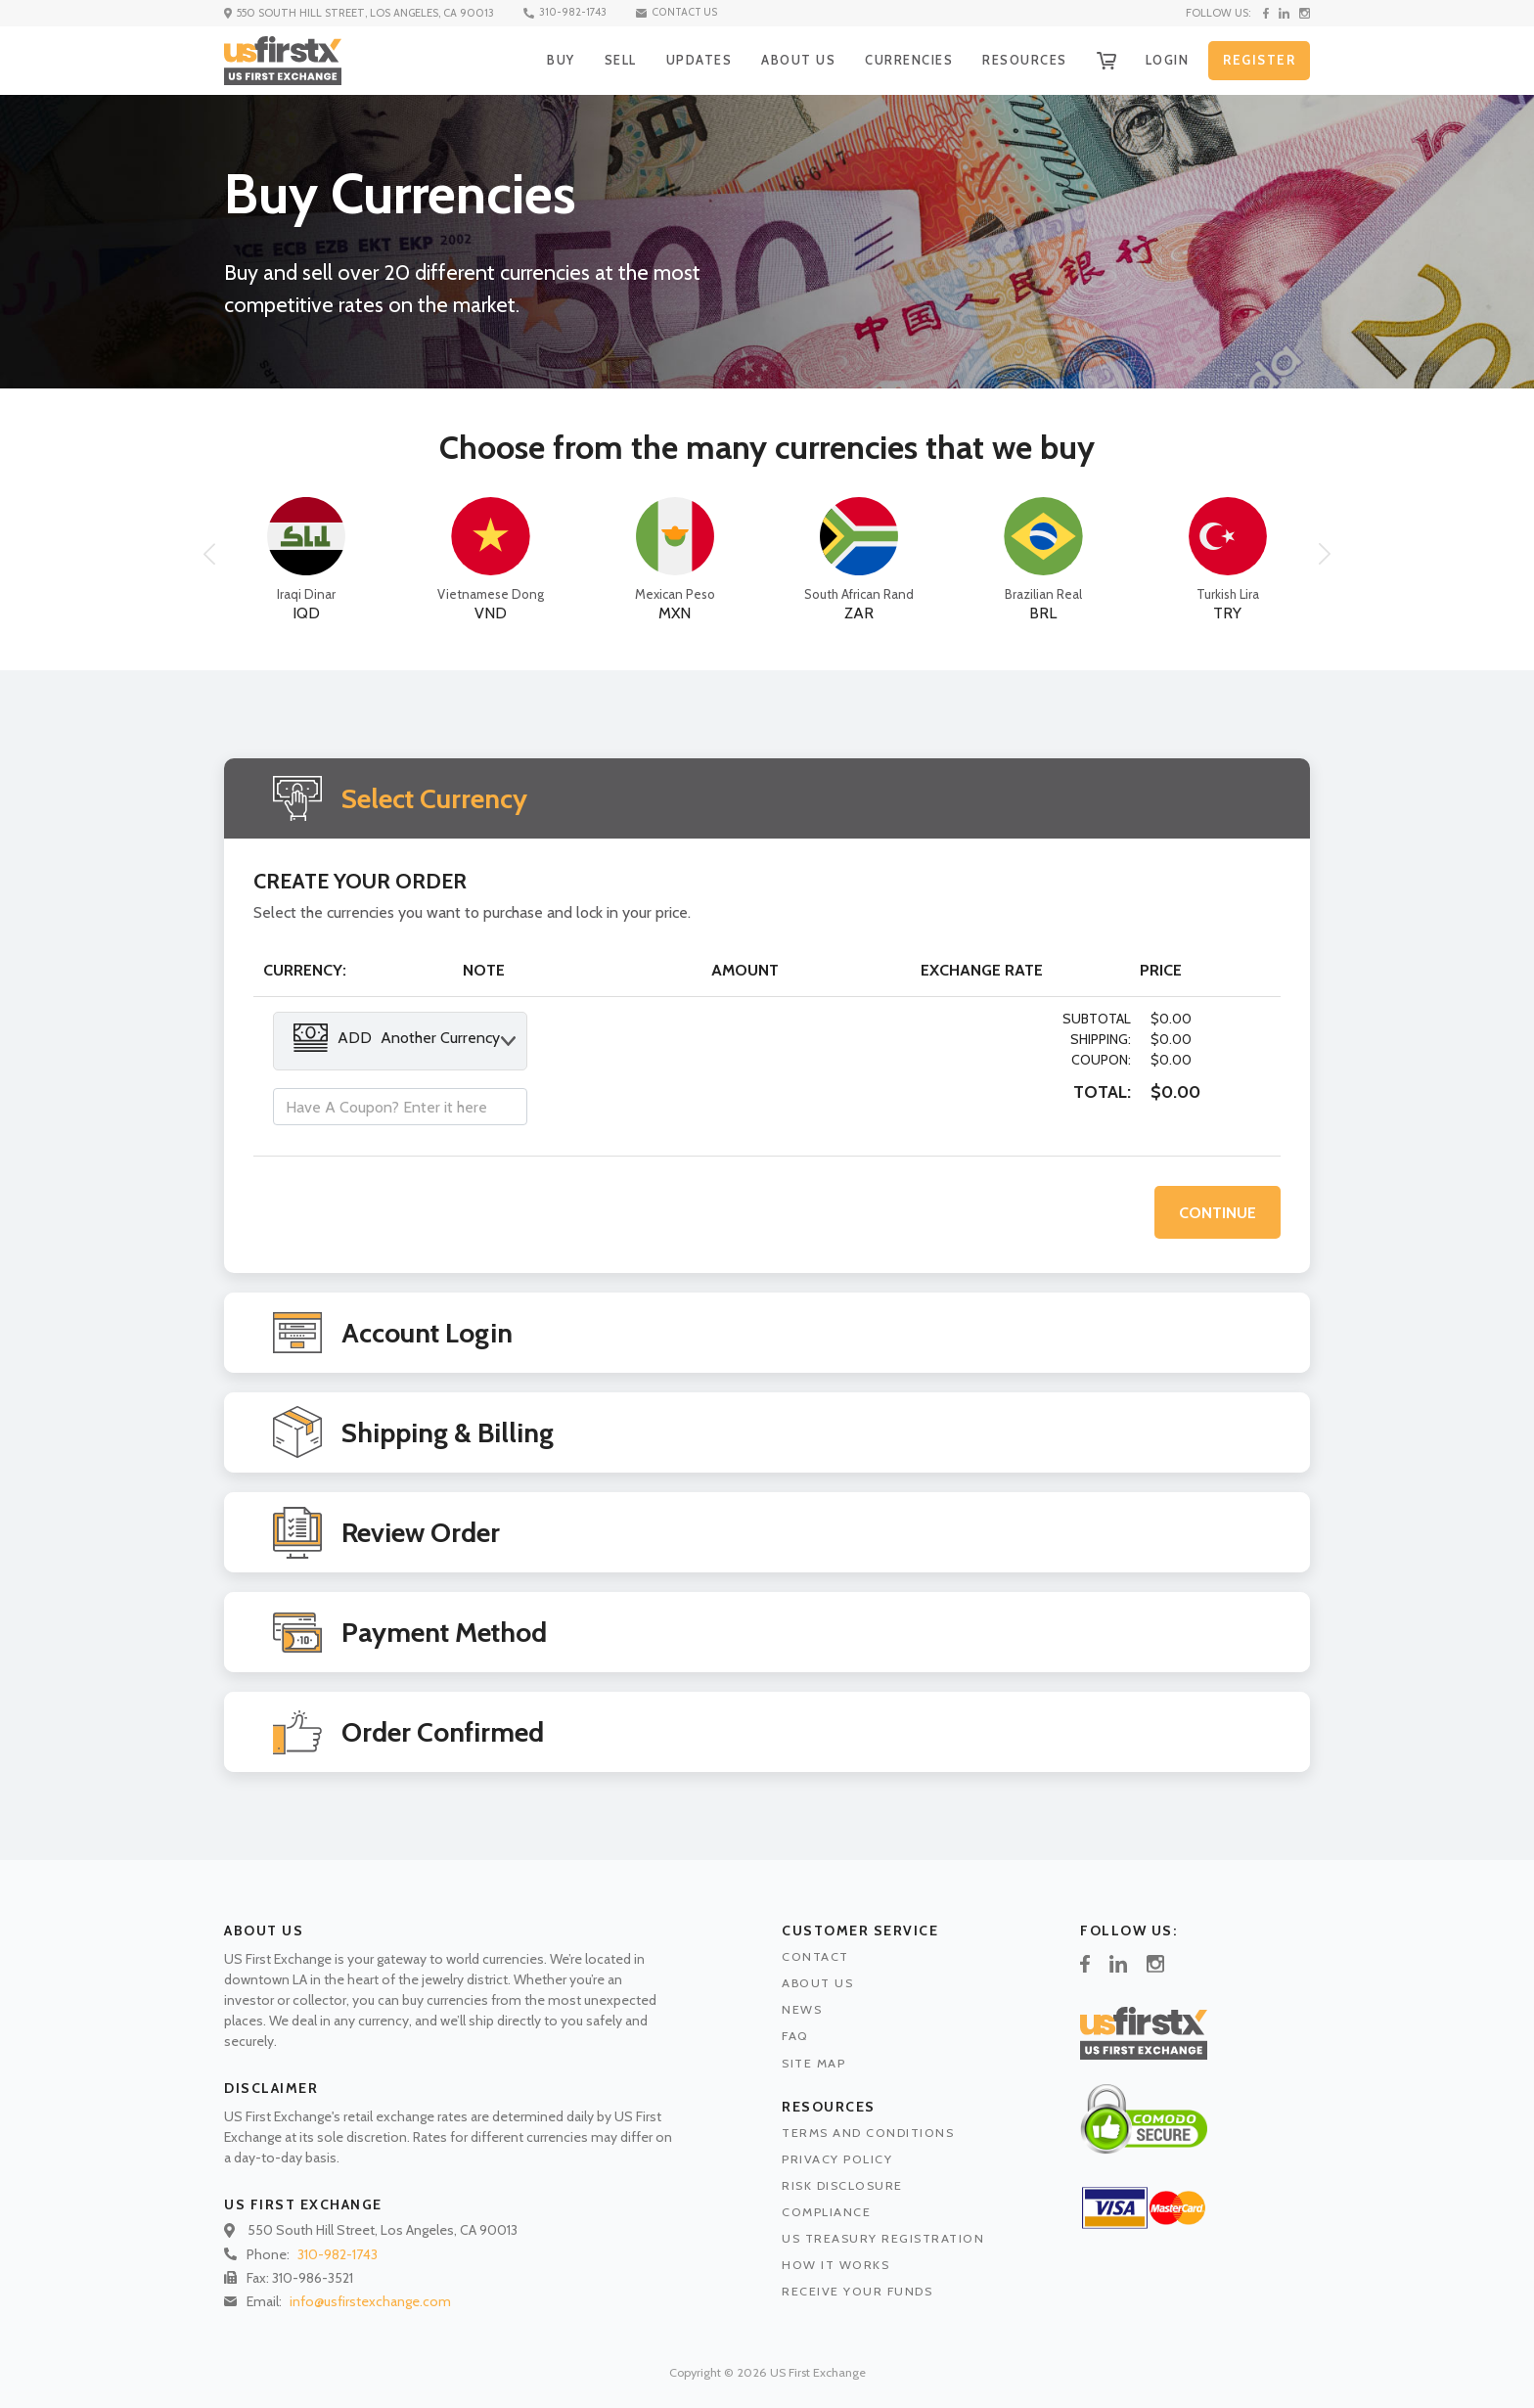 This screenshot has width=1534, height=2408. What do you see at coordinates (370, 2301) in the screenshot?
I see `info@usfirstexchange.com` at bounding box center [370, 2301].